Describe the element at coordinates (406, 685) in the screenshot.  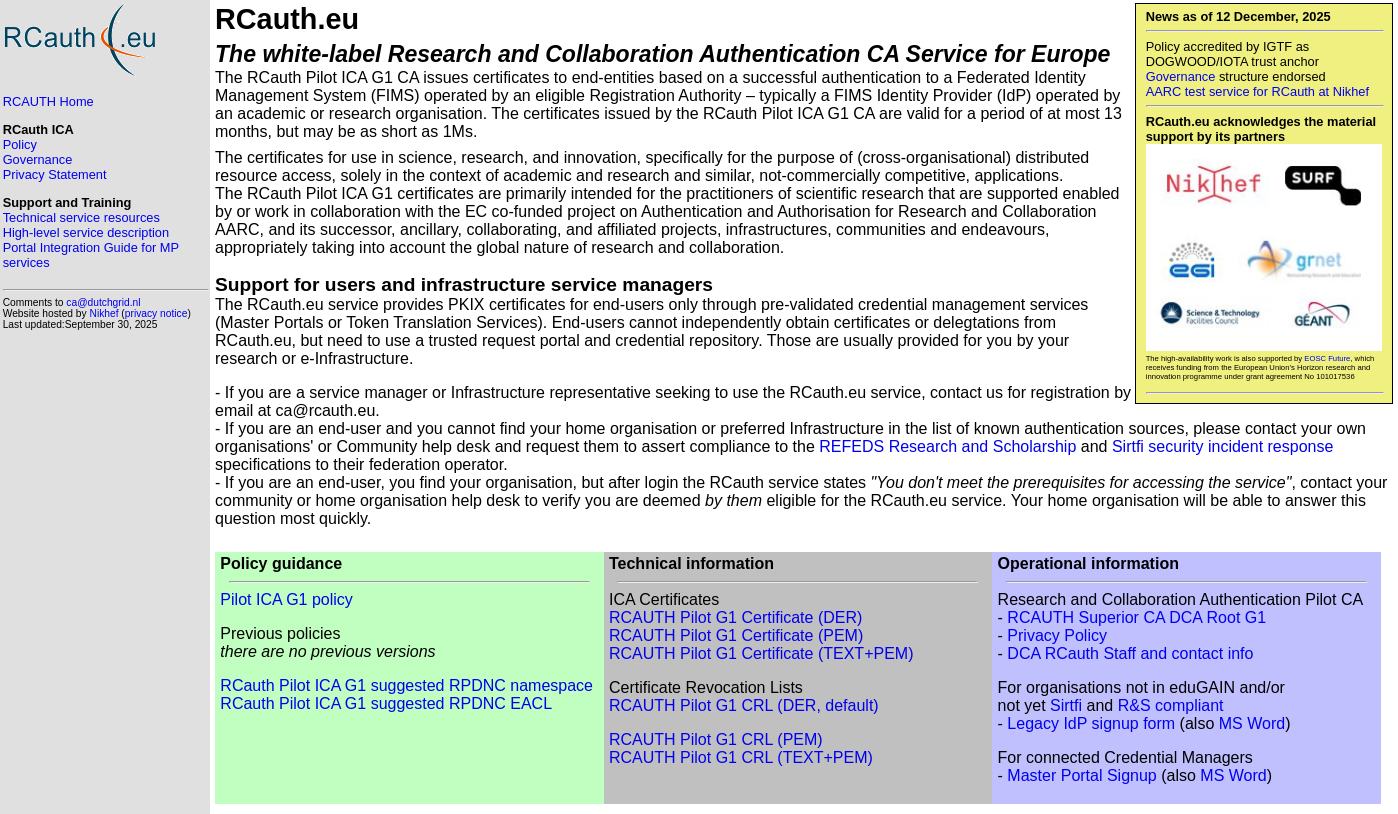
I see `RCauth Pilot ICA G1 suggested RPDNC namespace` at that location.